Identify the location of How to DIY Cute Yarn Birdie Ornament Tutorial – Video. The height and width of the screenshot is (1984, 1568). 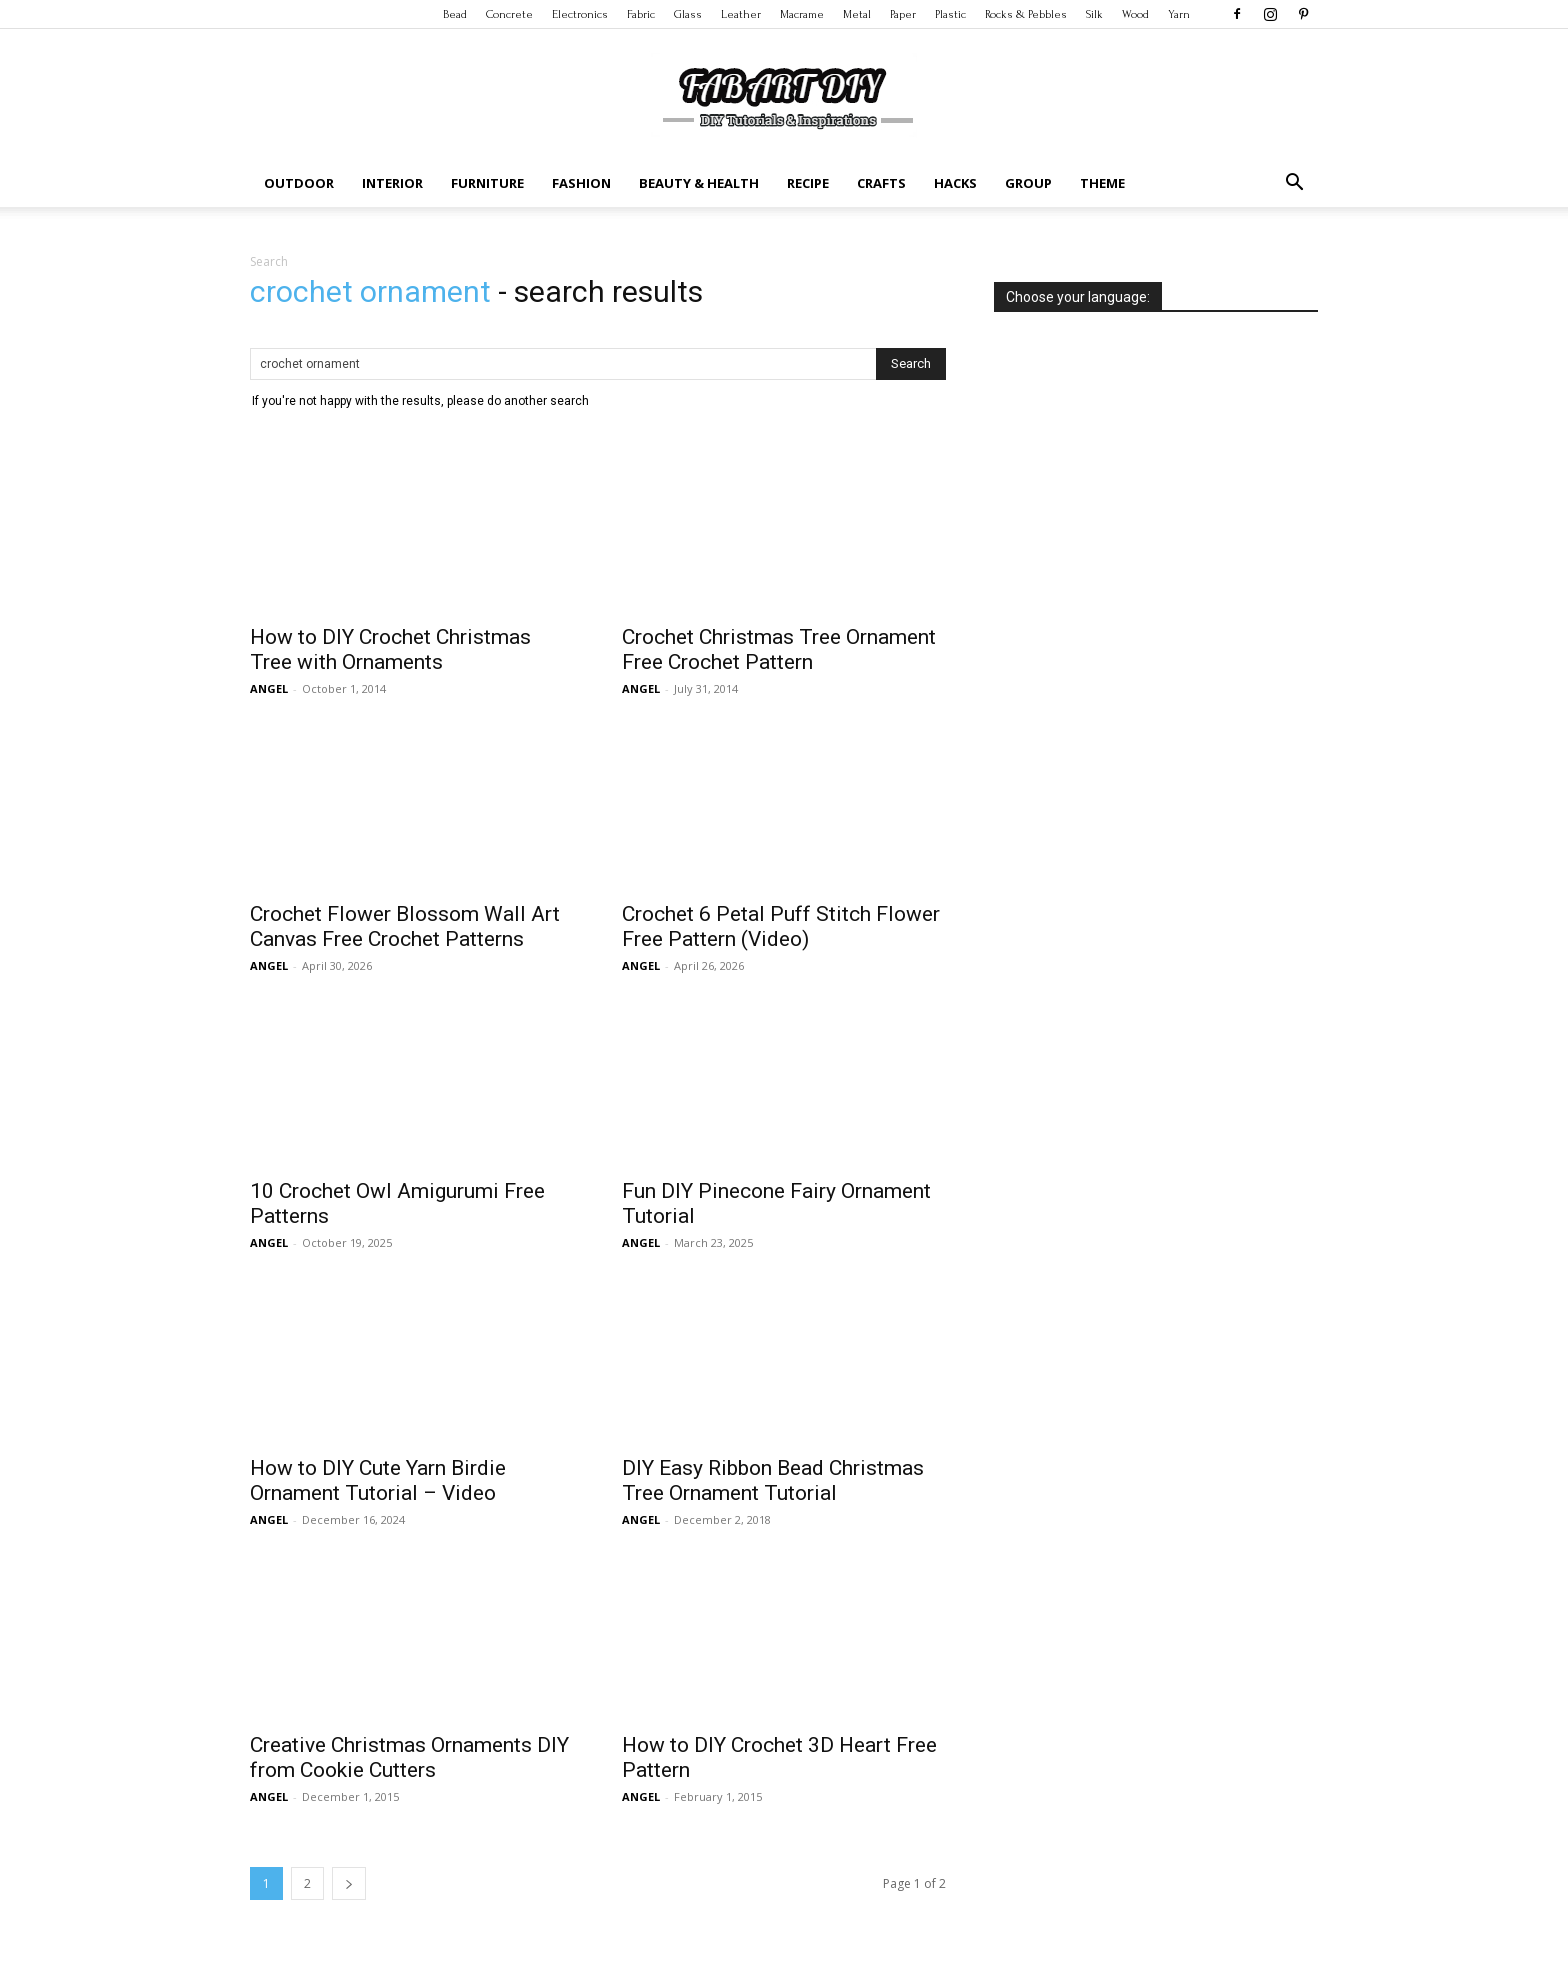
(378, 1480).